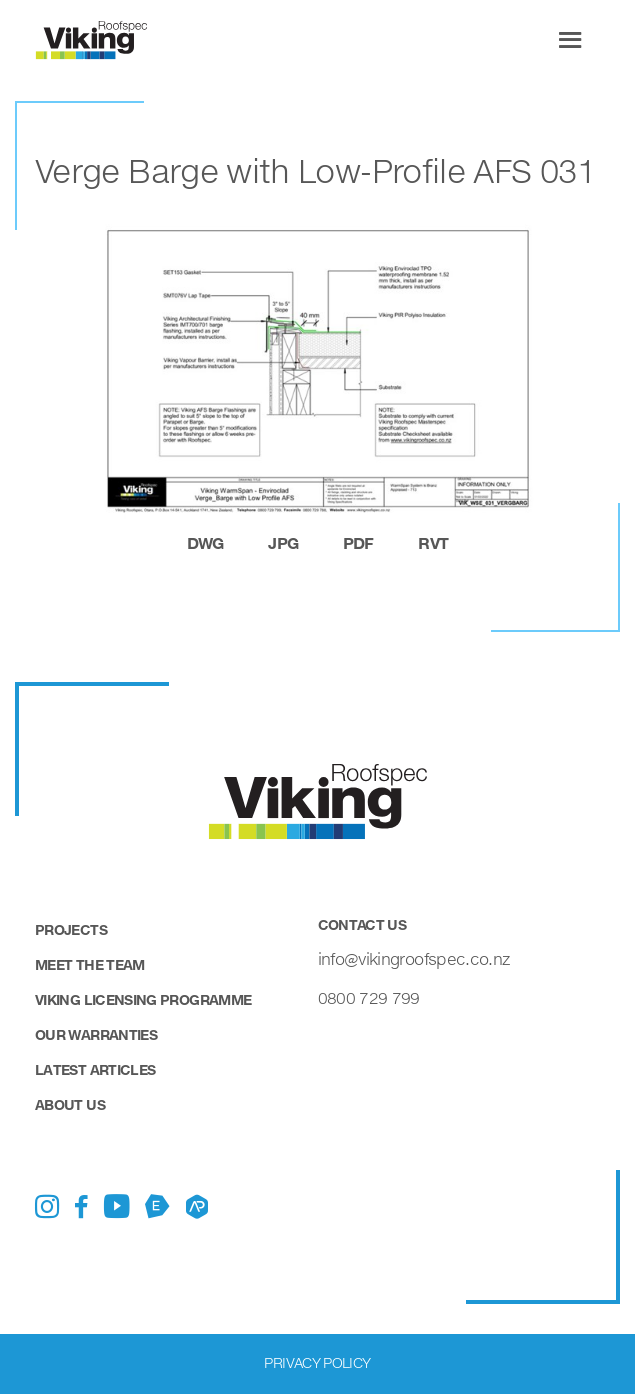 The height and width of the screenshot is (1394, 635). What do you see at coordinates (317, 1362) in the screenshot?
I see `Privacy Policy` at bounding box center [317, 1362].